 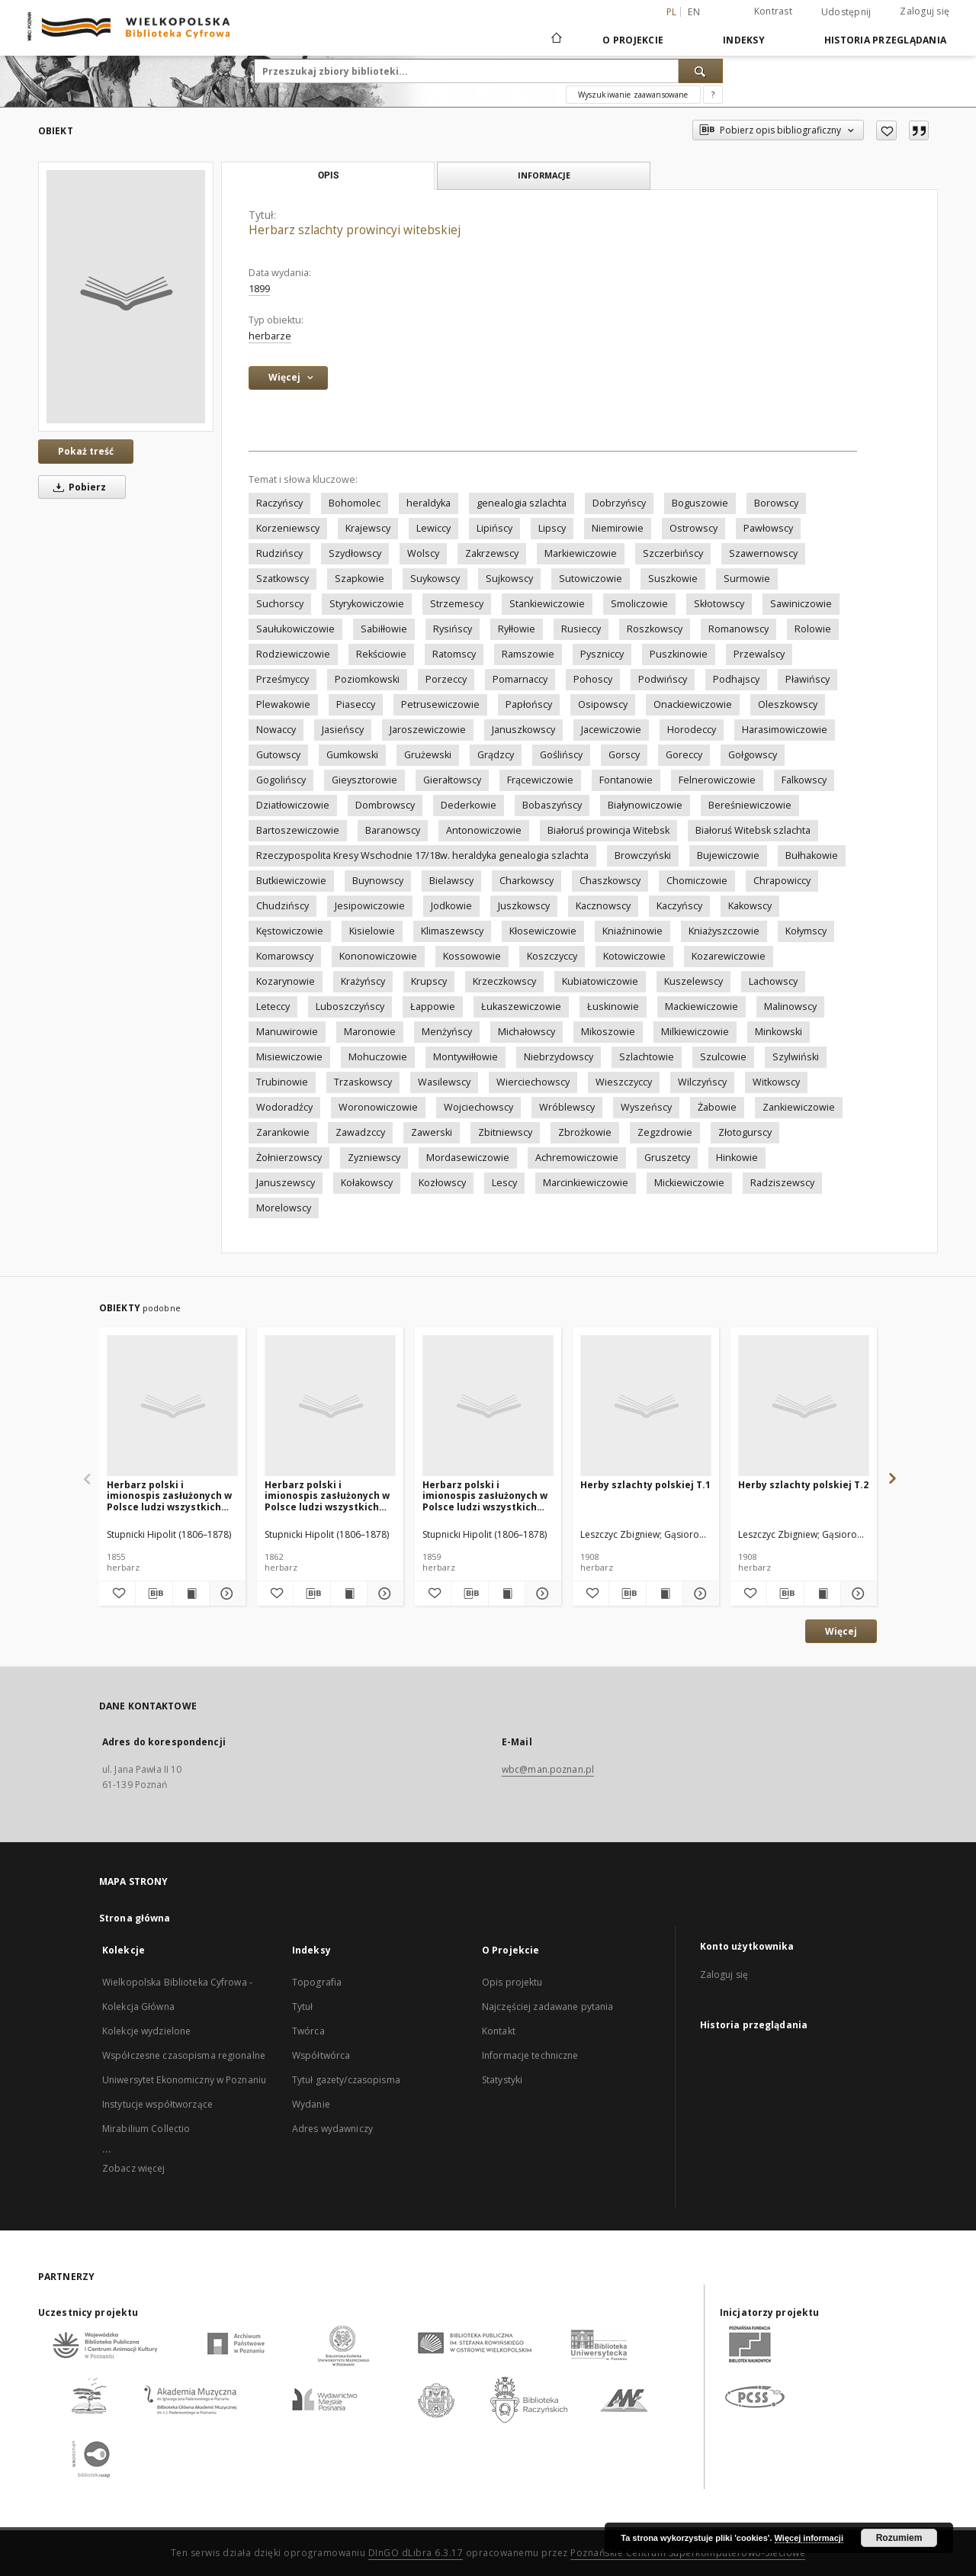 I want to click on Witkowscy, so click(x=776, y=1082).